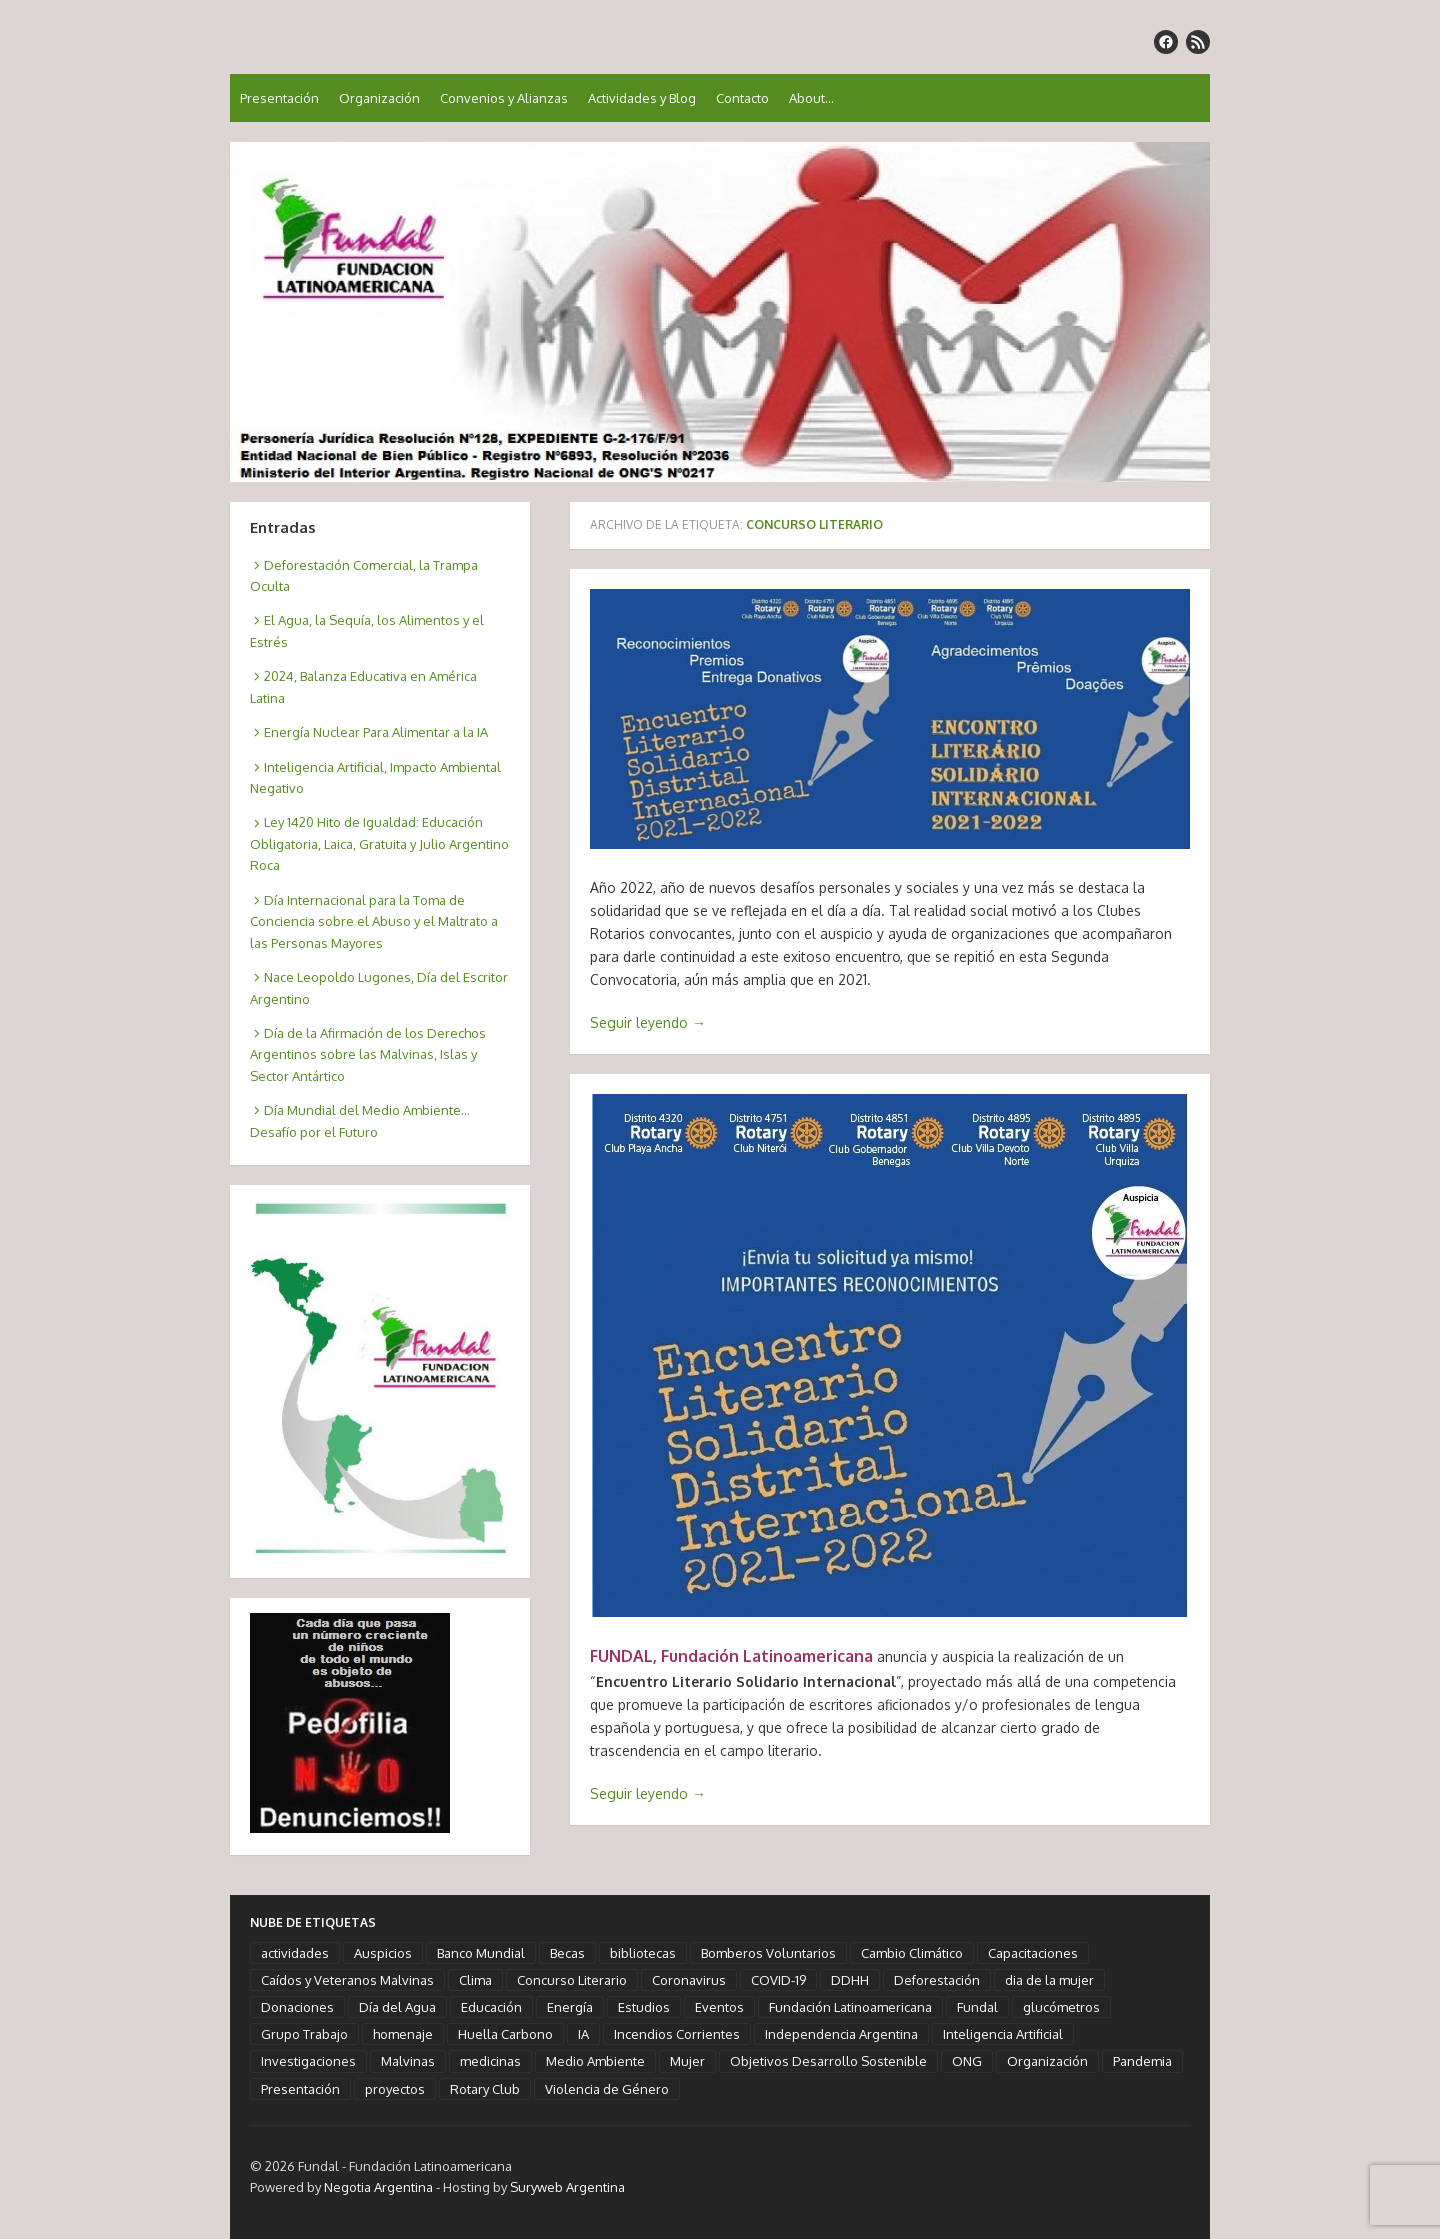 This screenshot has width=1440, height=2239. Describe the element at coordinates (485, 2089) in the screenshot. I see `Rotary Club [Rotary Club (6 elementos)]` at that location.